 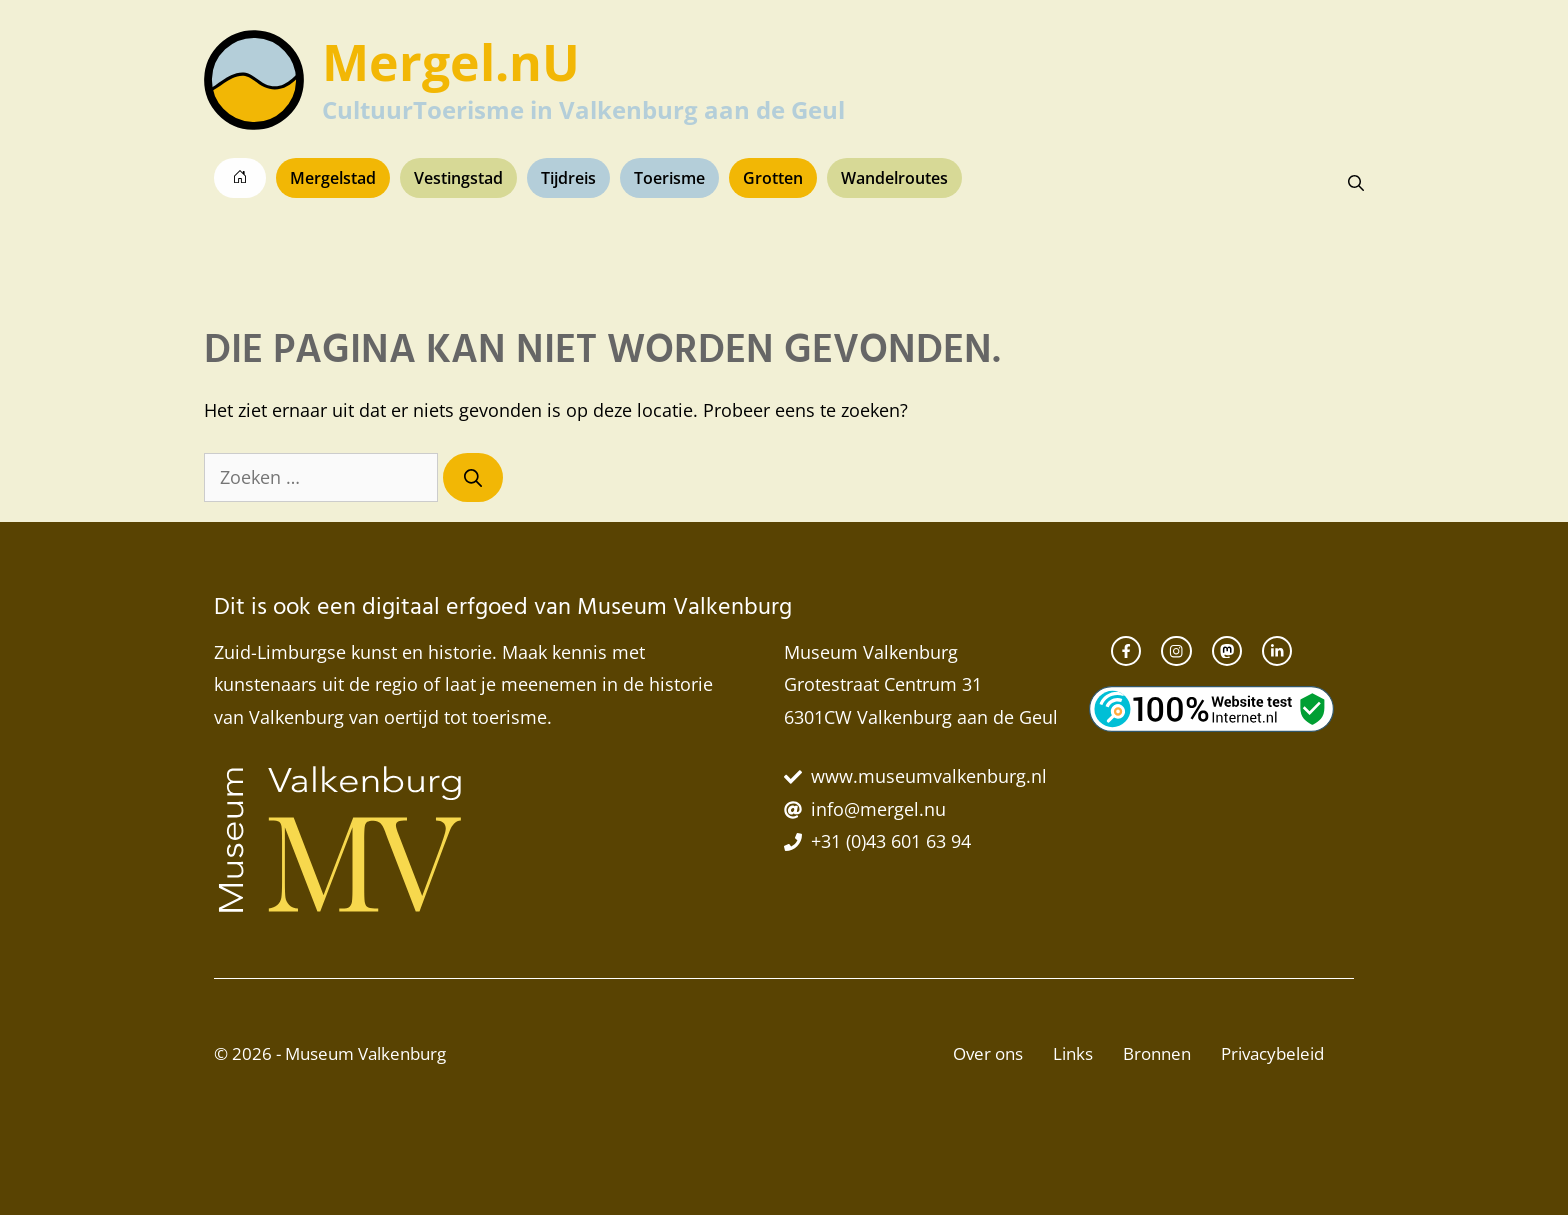 I want to click on Grotten, so click(x=773, y=178).